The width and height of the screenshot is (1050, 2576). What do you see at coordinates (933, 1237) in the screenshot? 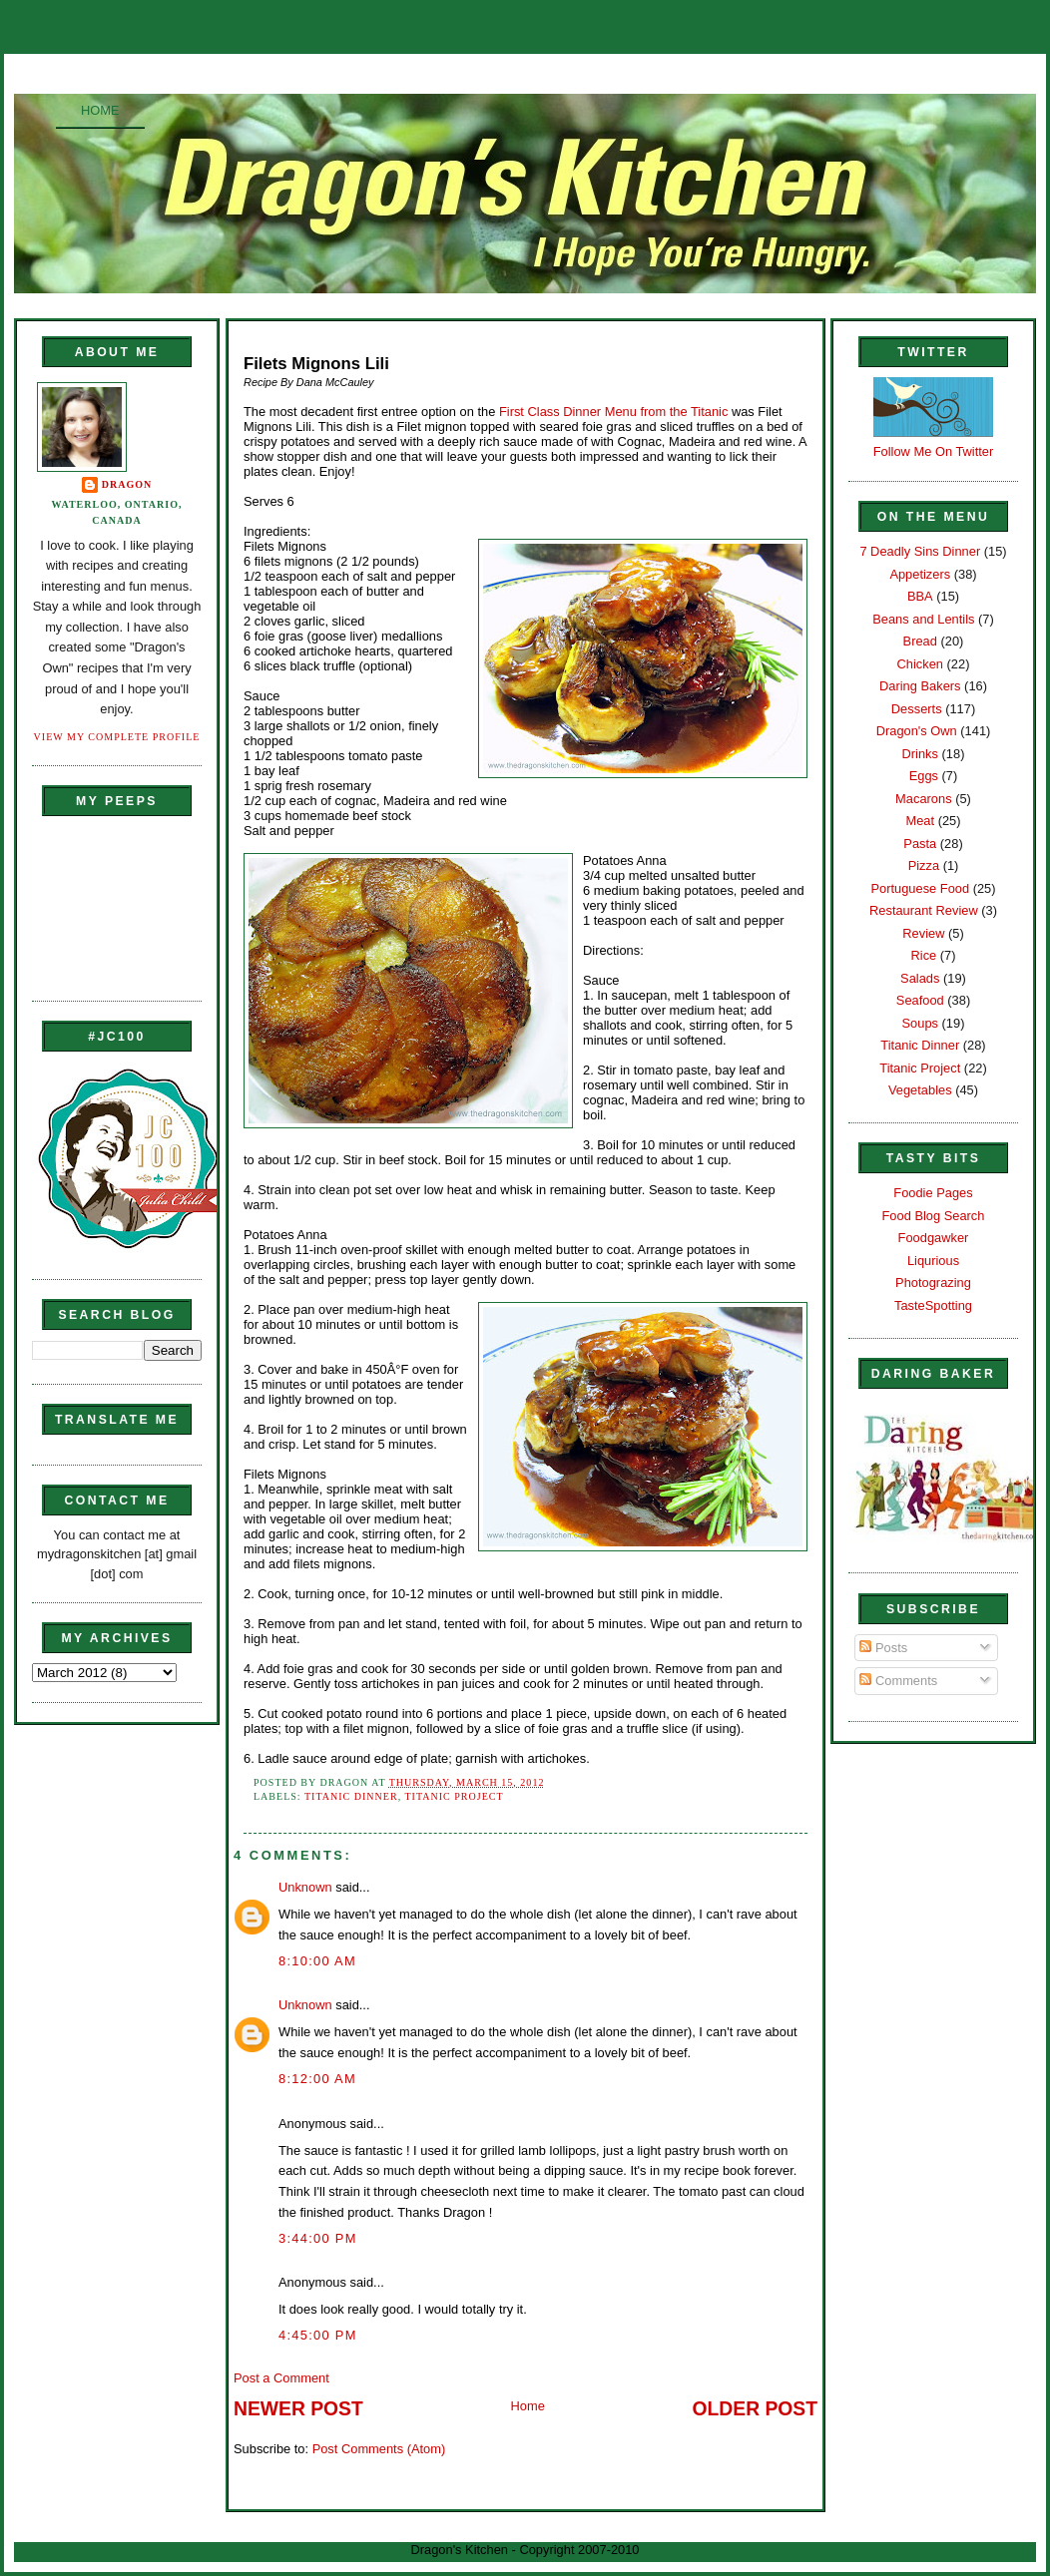
I see `Foodgawker` at bounding box center [933, 1237].